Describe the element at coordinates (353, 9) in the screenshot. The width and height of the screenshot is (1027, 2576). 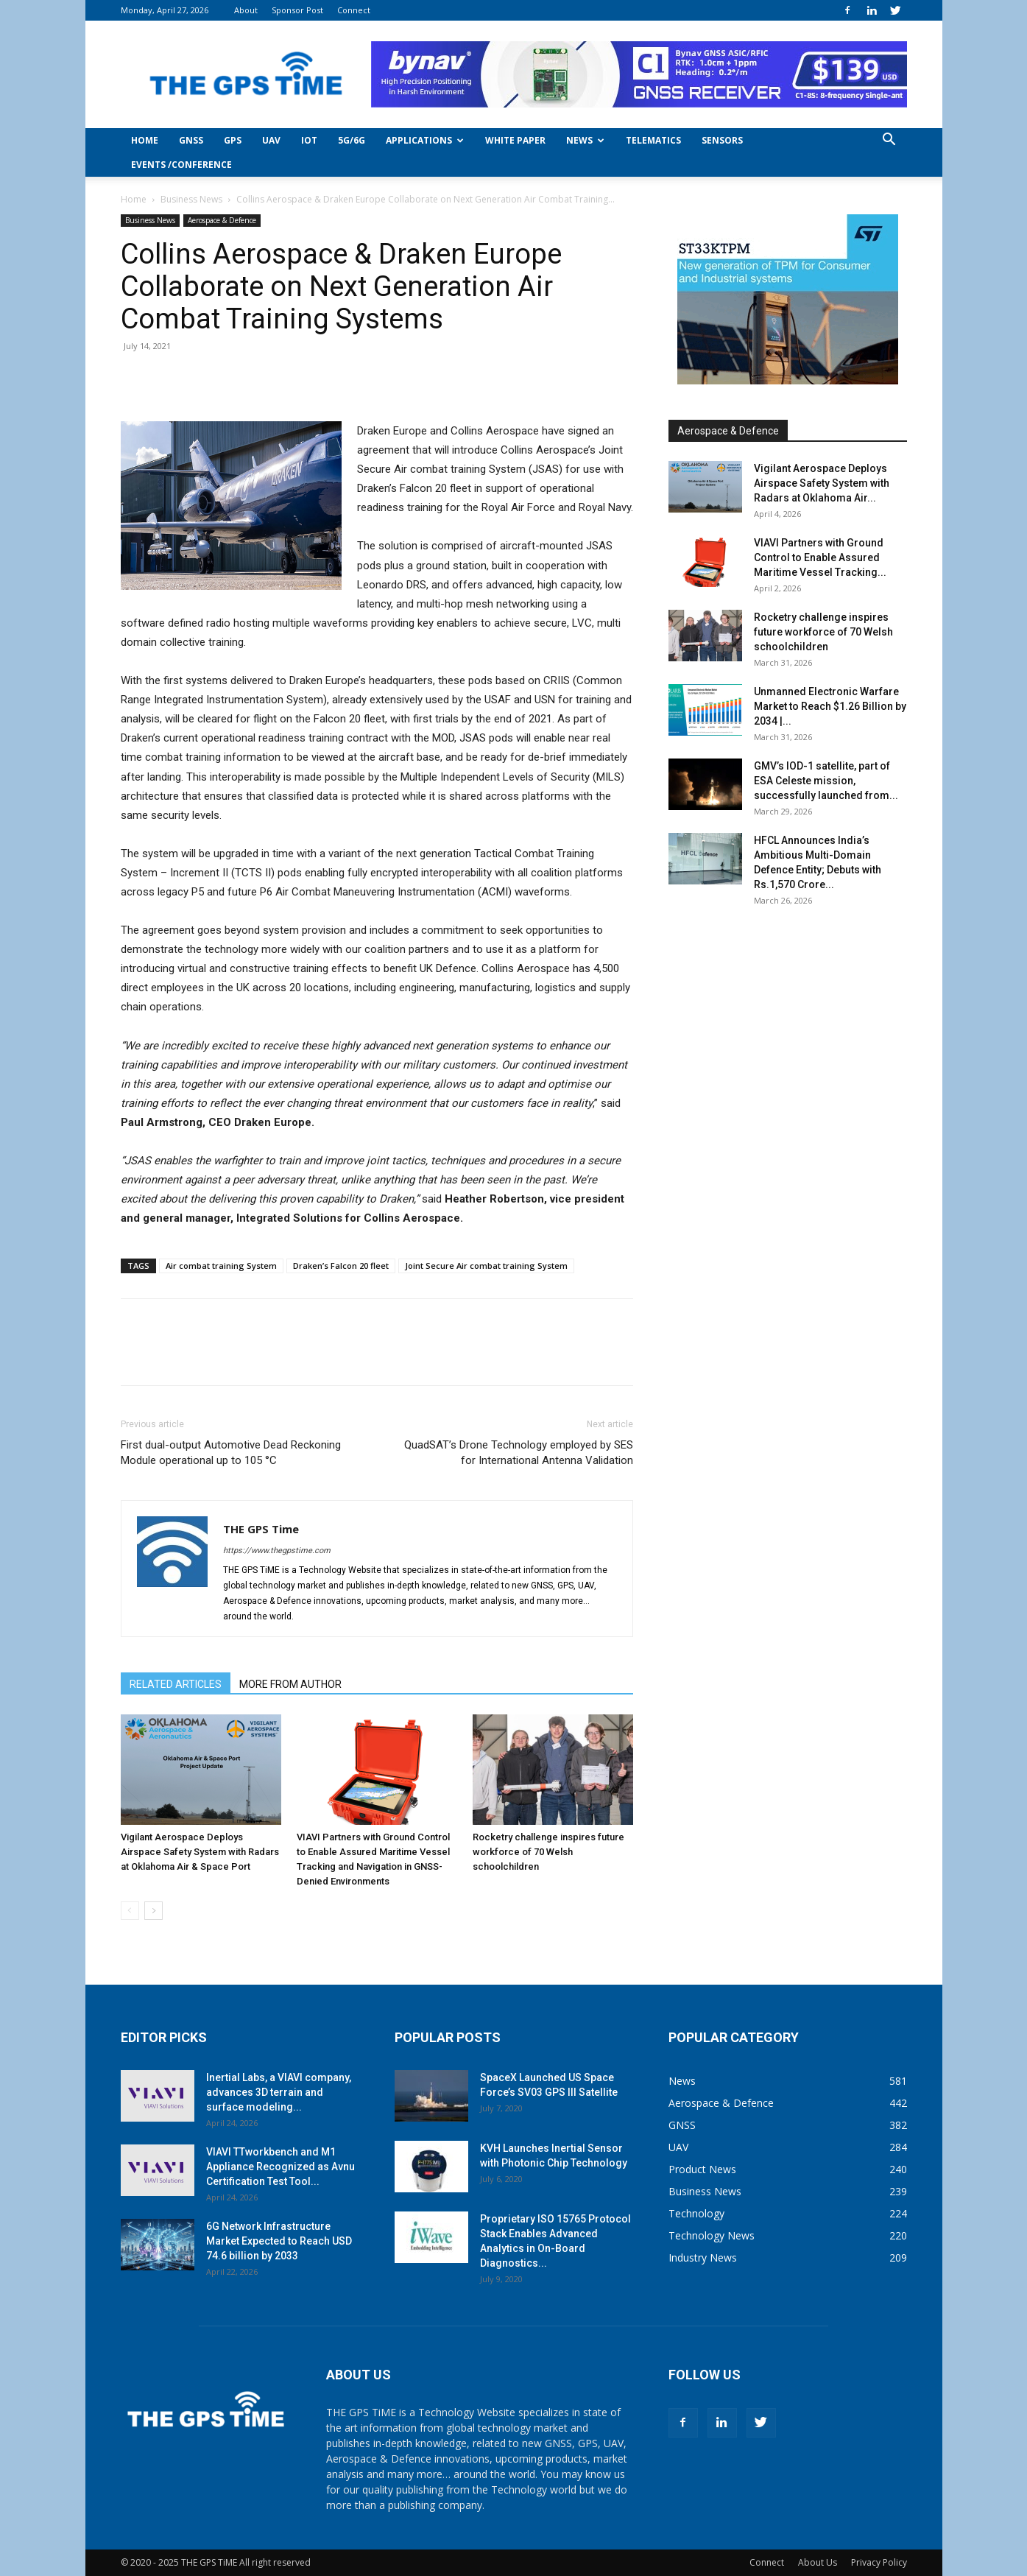
I see `Connect` at that location.